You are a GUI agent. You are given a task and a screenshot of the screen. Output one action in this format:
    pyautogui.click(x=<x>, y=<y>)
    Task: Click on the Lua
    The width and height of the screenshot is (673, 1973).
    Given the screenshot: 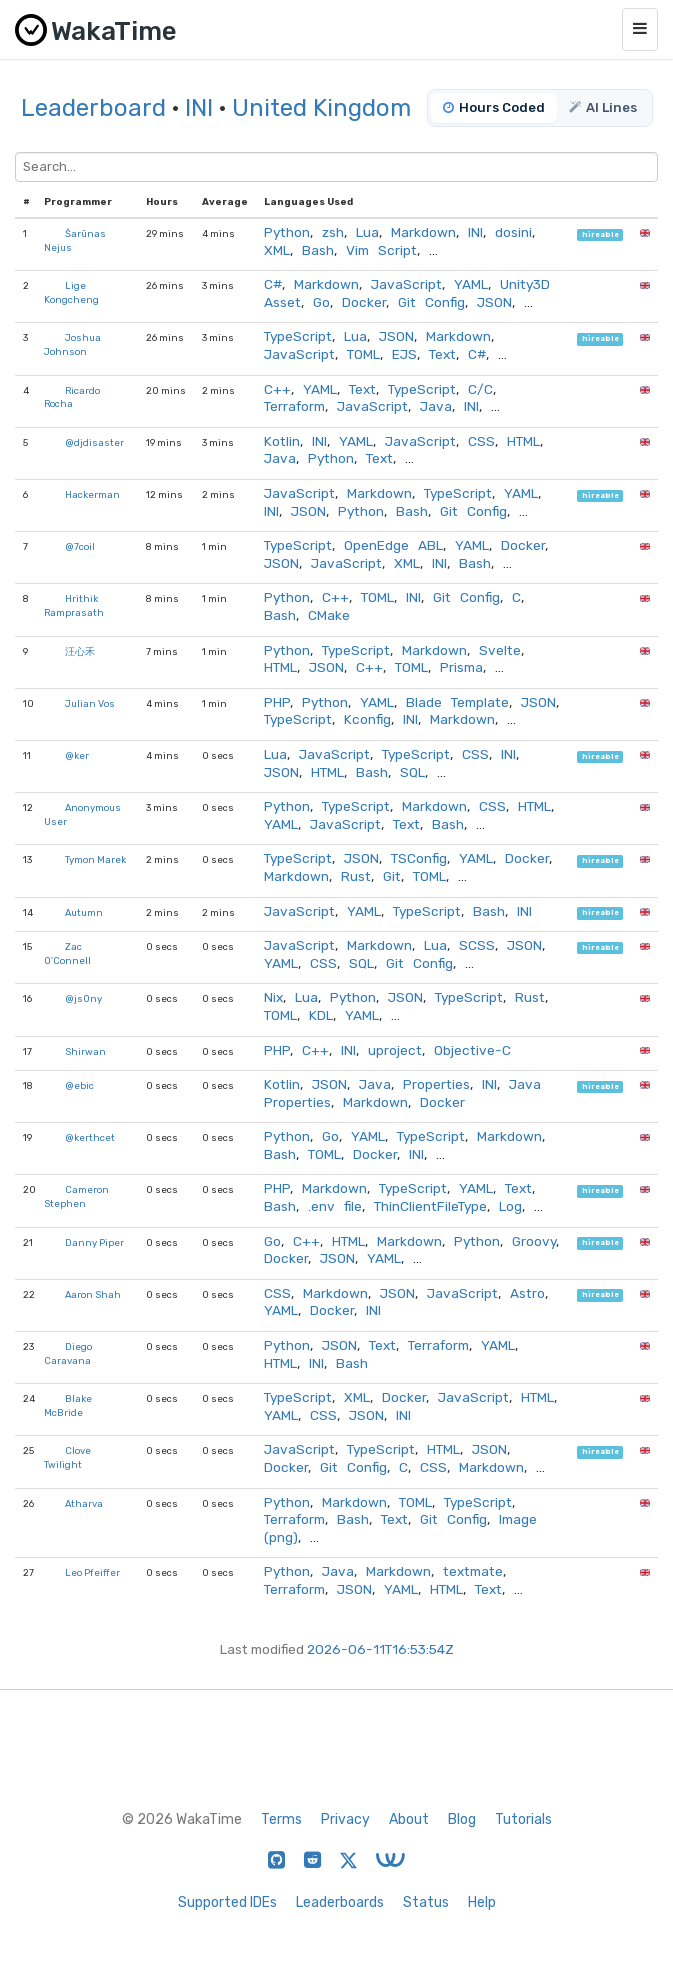 What is the action you would take?
    pyautogui.click(x=367, y=232)
    